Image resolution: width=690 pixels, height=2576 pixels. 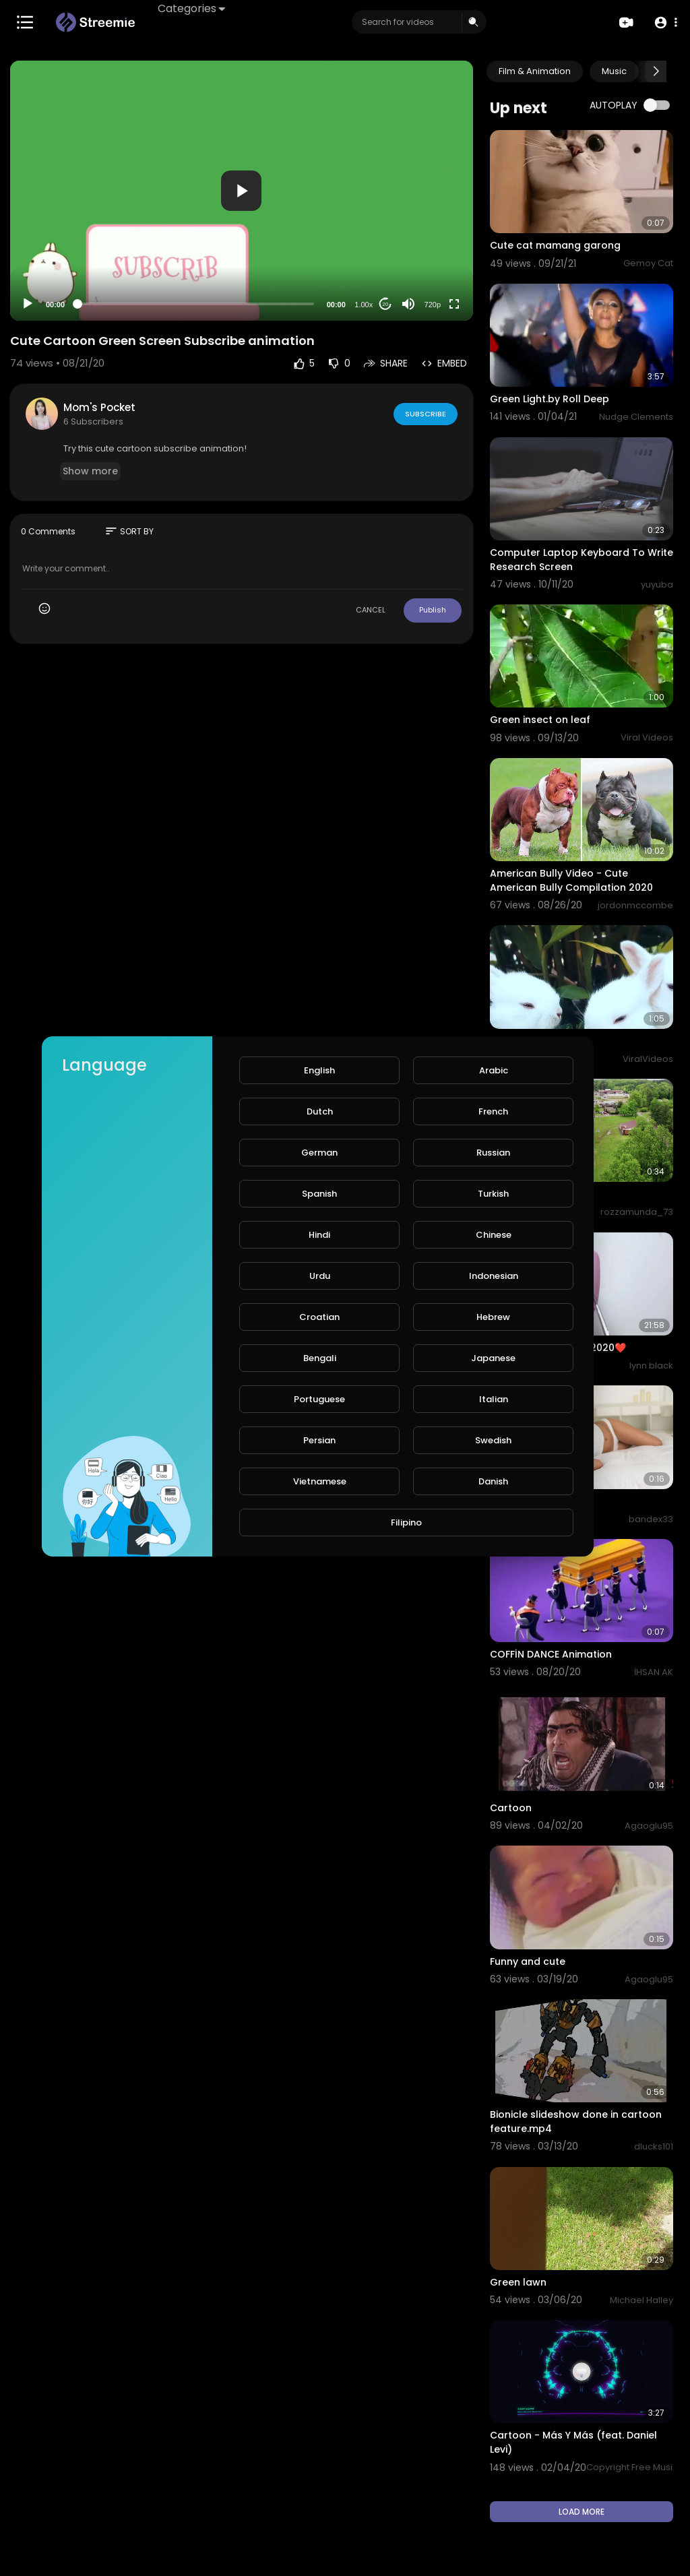 What do you see at coordinates (493, 1358) in the screenshot?
I see `Japanese` at bounding box center [493, 1358].